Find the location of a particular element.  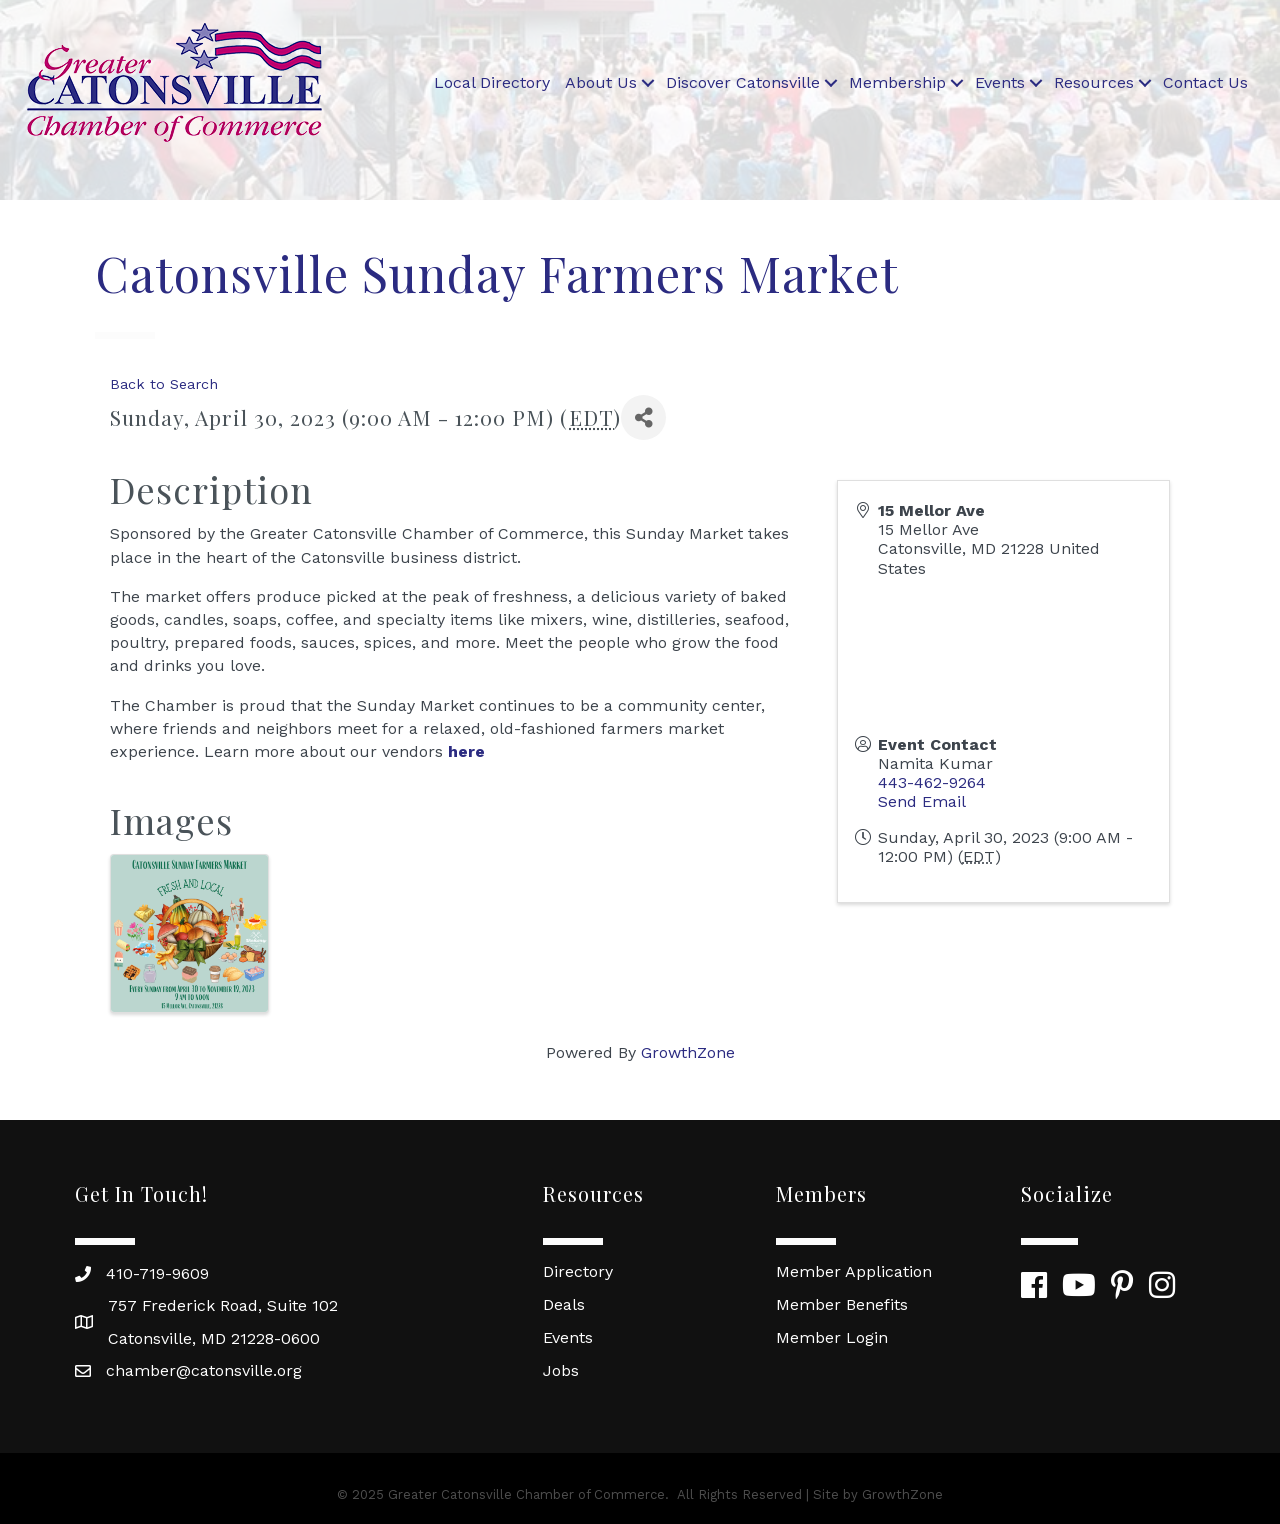

Back to Search is located at coordinates (164, 384).